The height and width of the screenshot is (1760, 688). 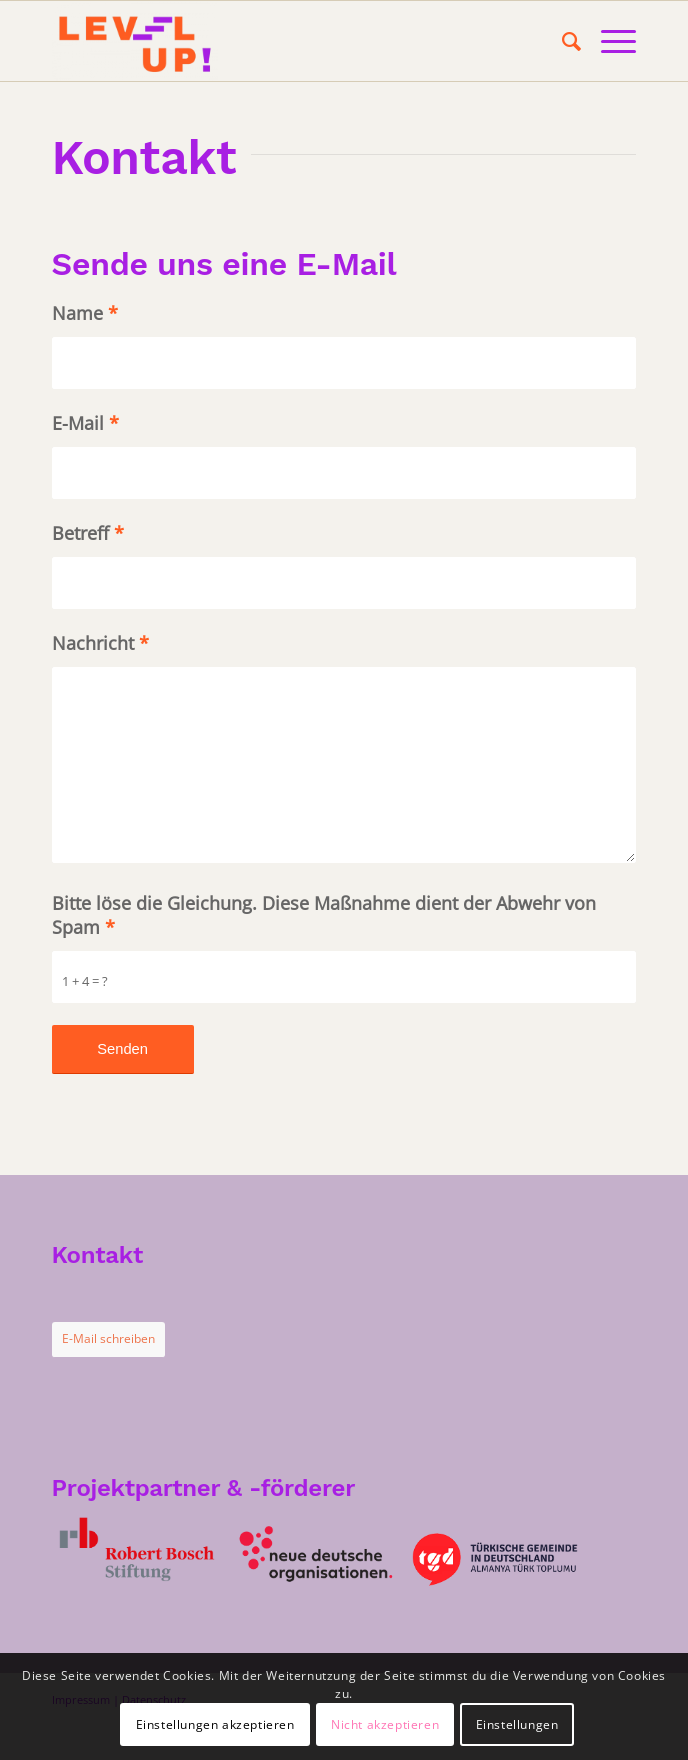 What do you see at coordinates (88, 533) in the screenshot?
I see `Betreff` at bounding box center [88, 533].